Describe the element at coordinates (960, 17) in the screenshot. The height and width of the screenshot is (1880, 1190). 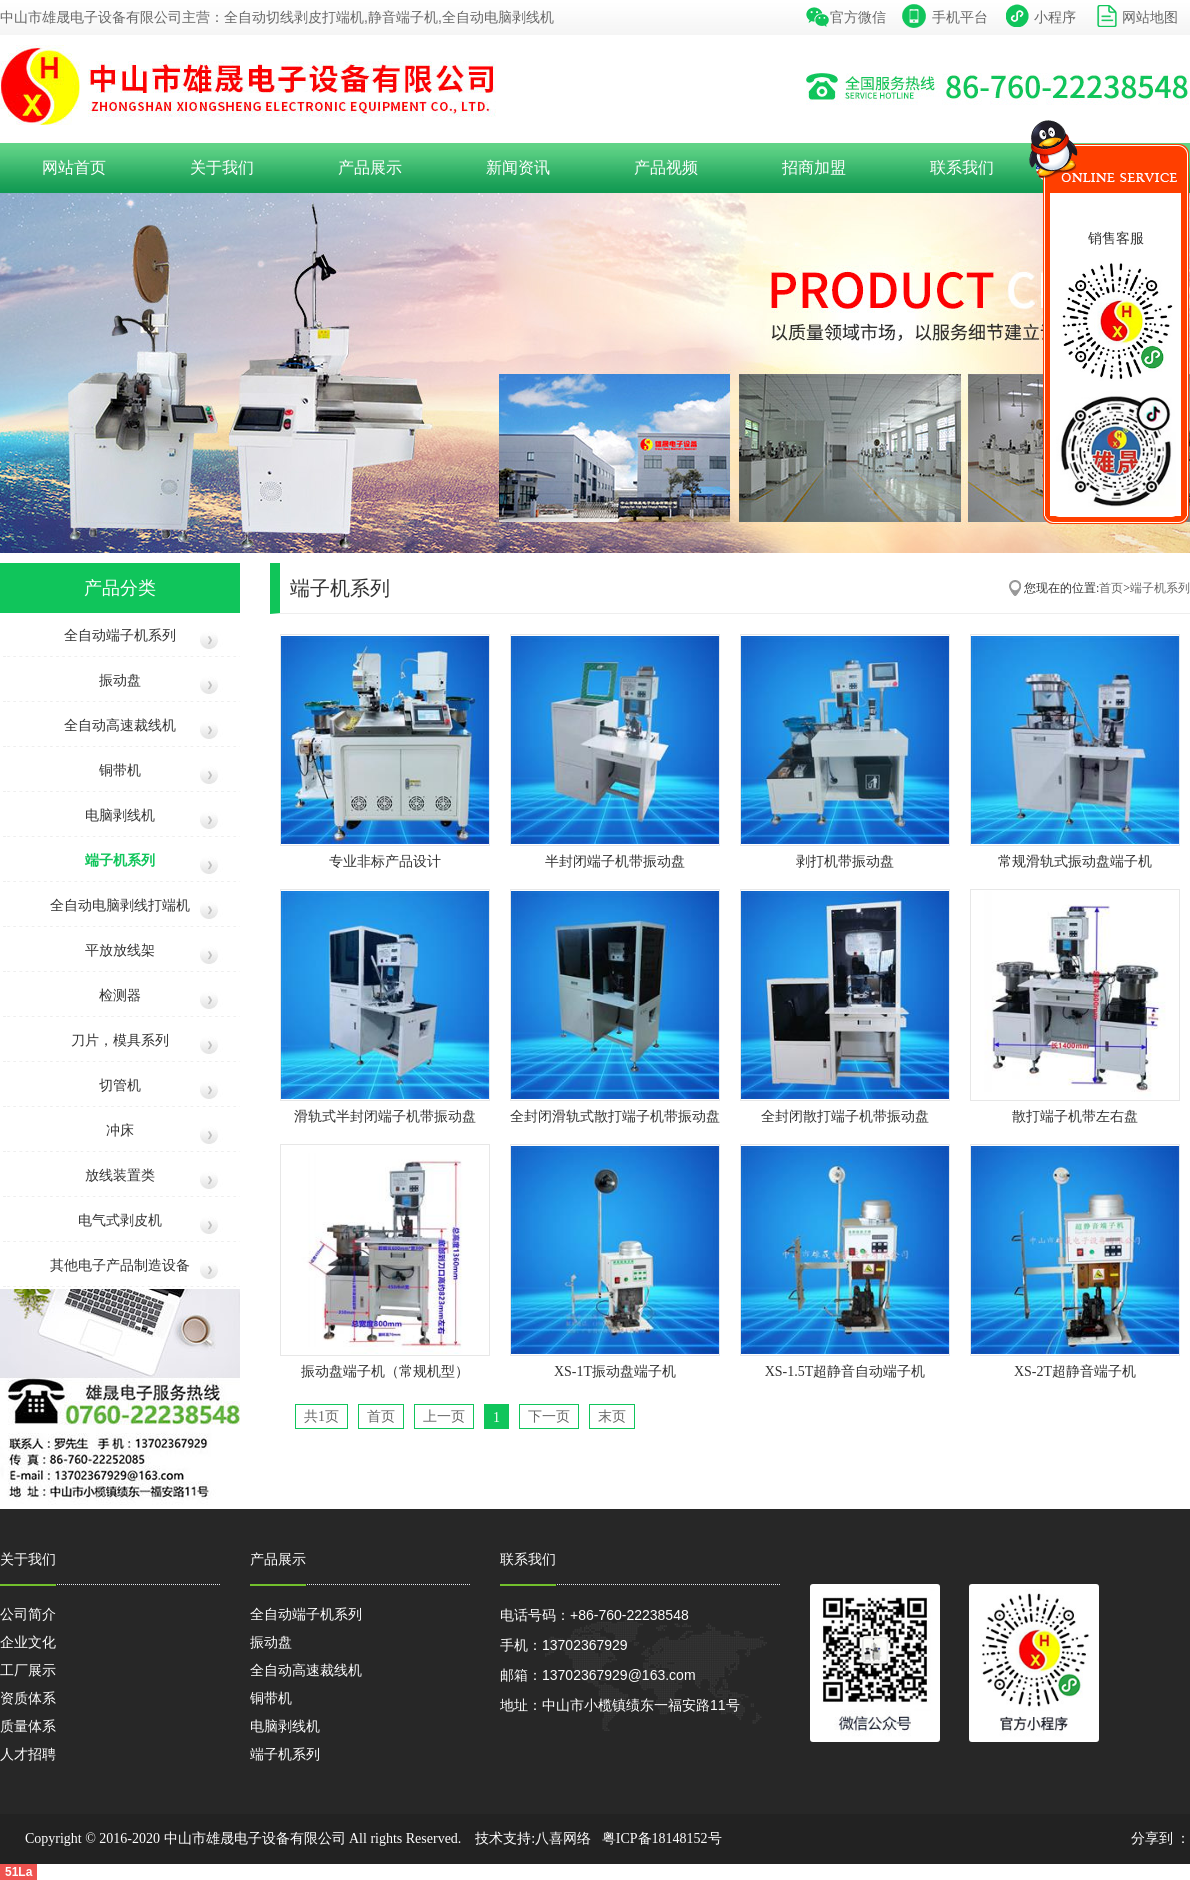
I see `手机平台` at that location.